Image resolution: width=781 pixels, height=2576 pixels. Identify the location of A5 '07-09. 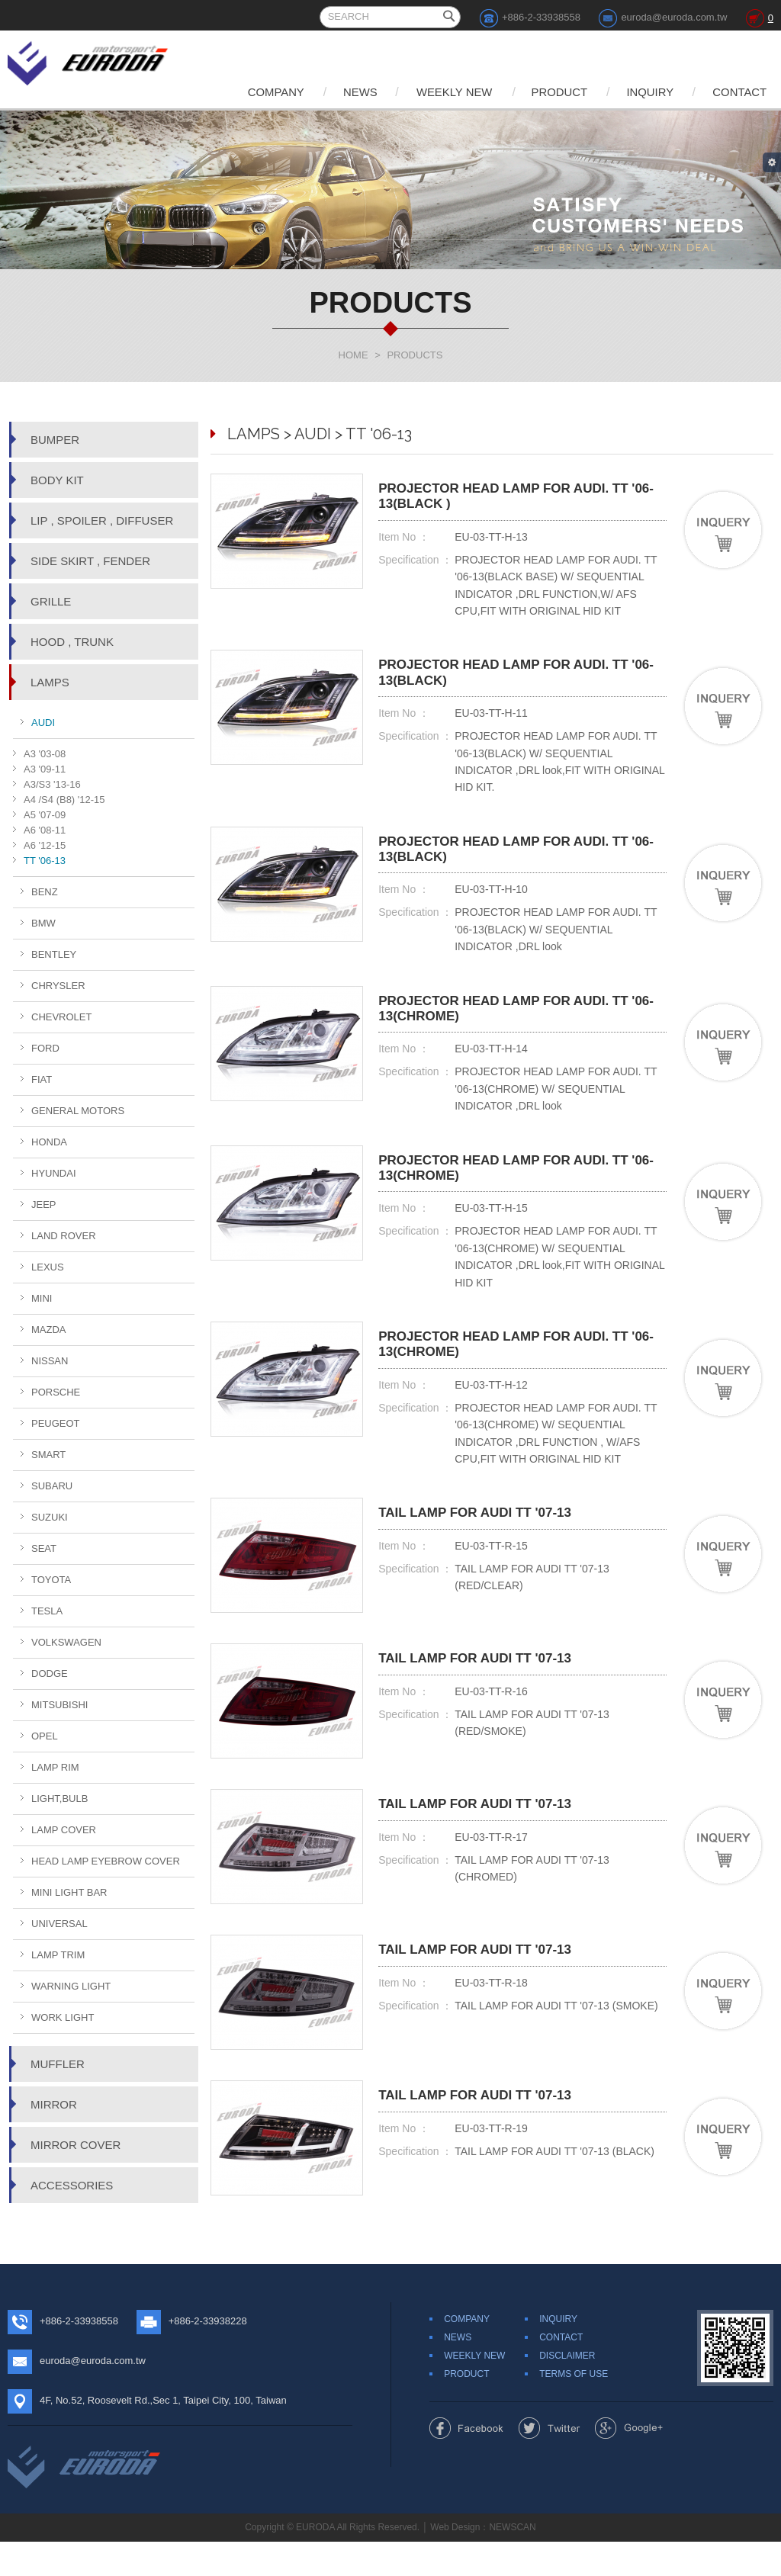
(45, 815).